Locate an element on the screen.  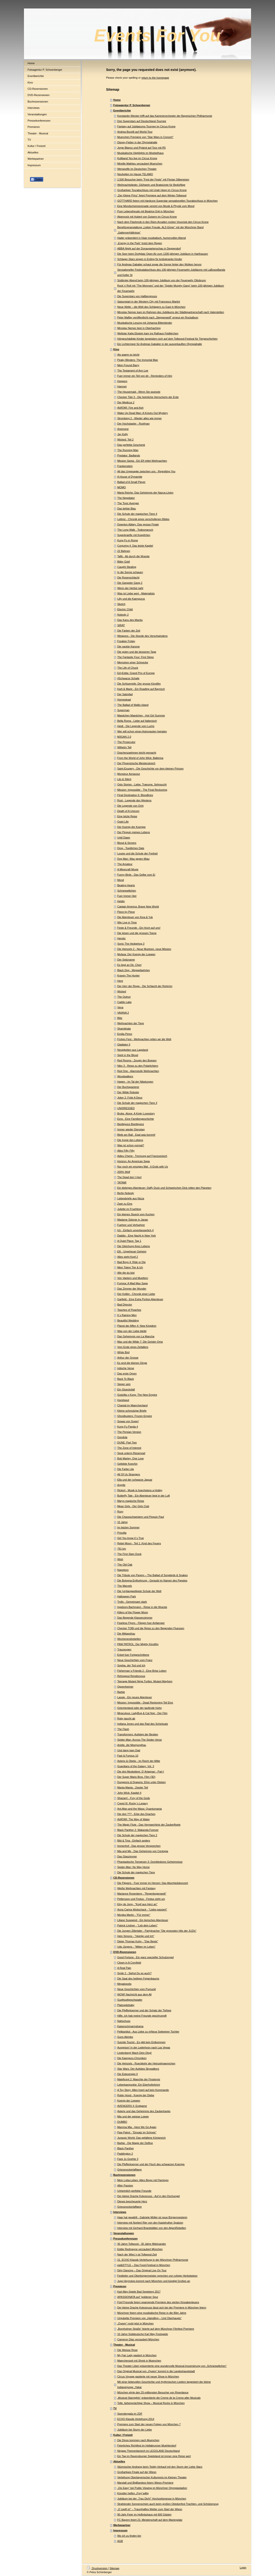
Ein Tag im Ravensburger Spieleland ist immer eine Reise wert is located at coordinates (154, 2456).